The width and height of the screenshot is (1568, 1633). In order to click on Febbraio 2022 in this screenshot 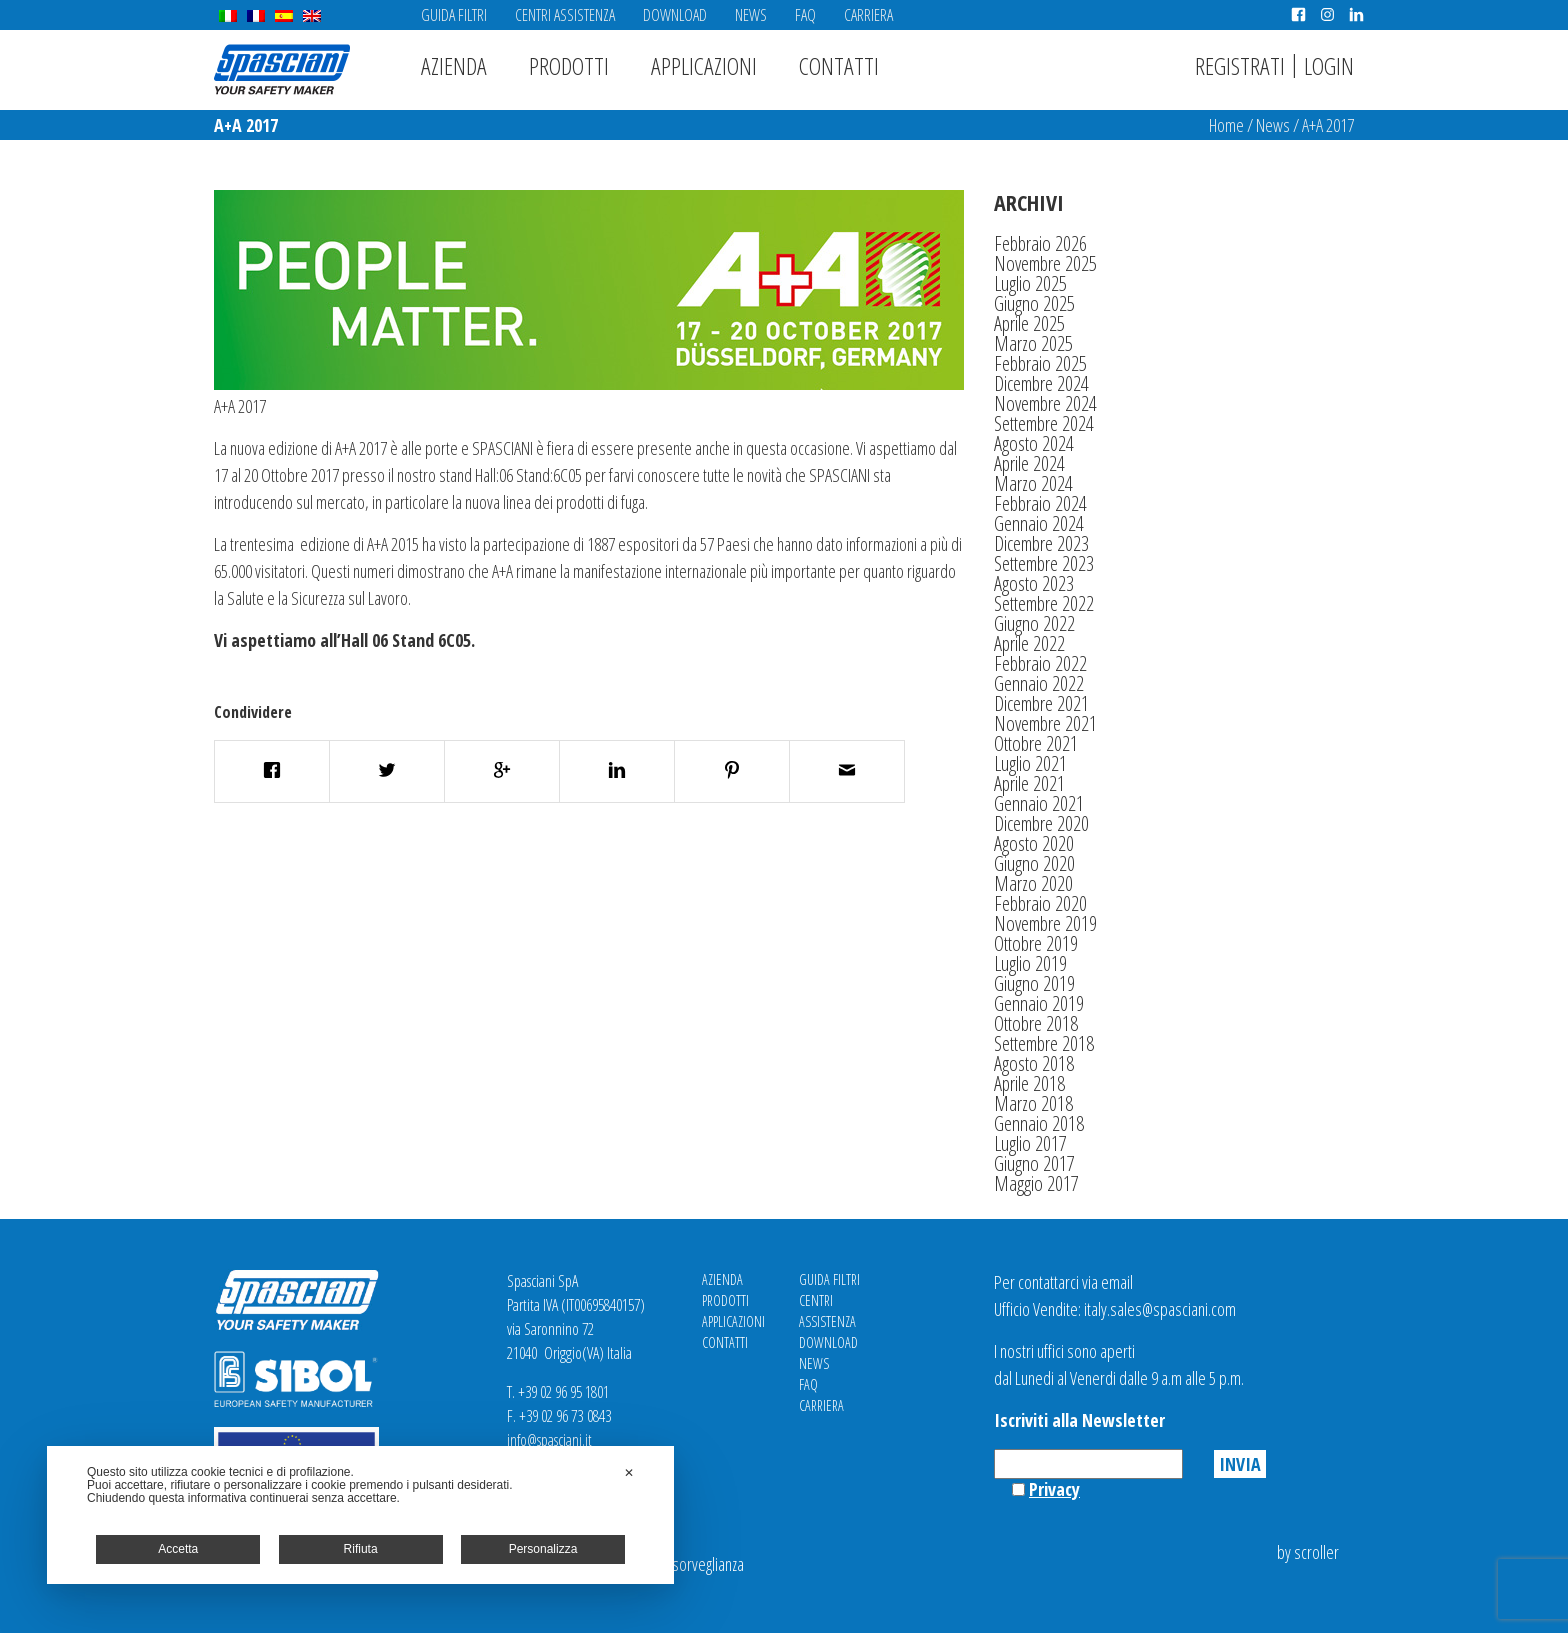, I will do `click(1040, 663)`.